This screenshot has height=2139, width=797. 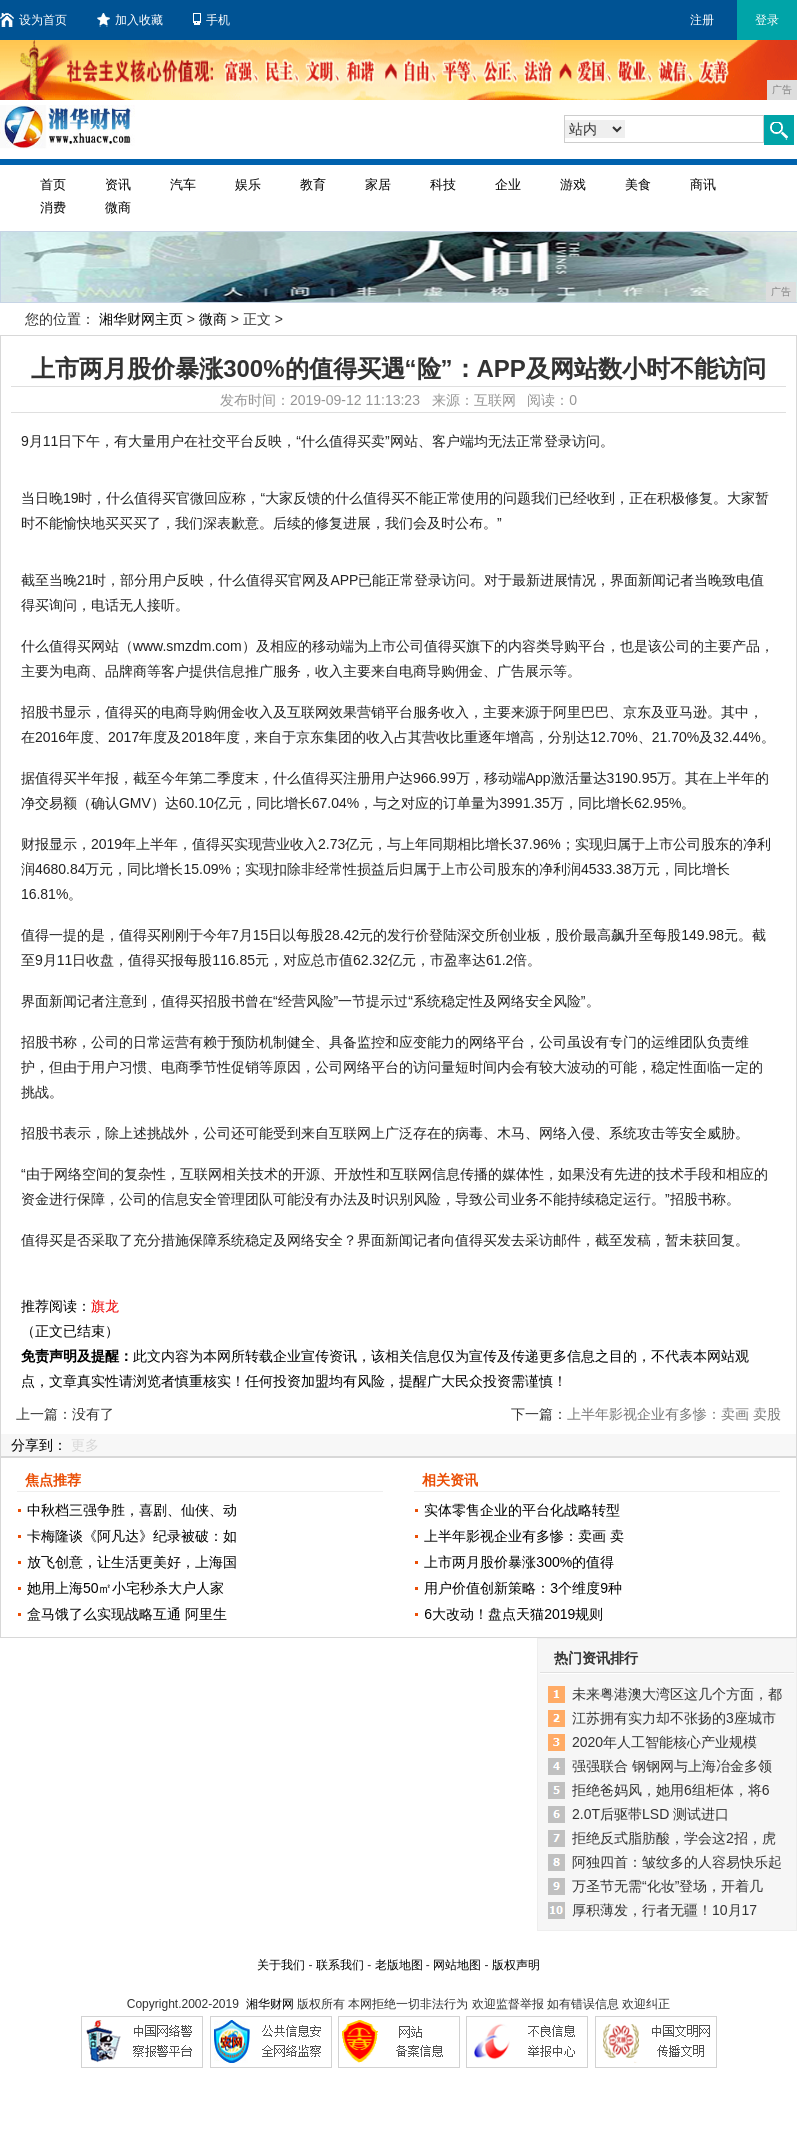 What do you see at coordinates (399, 1965) in the screenshot?
I see `老版地图` at bounding box center [399, 1965].